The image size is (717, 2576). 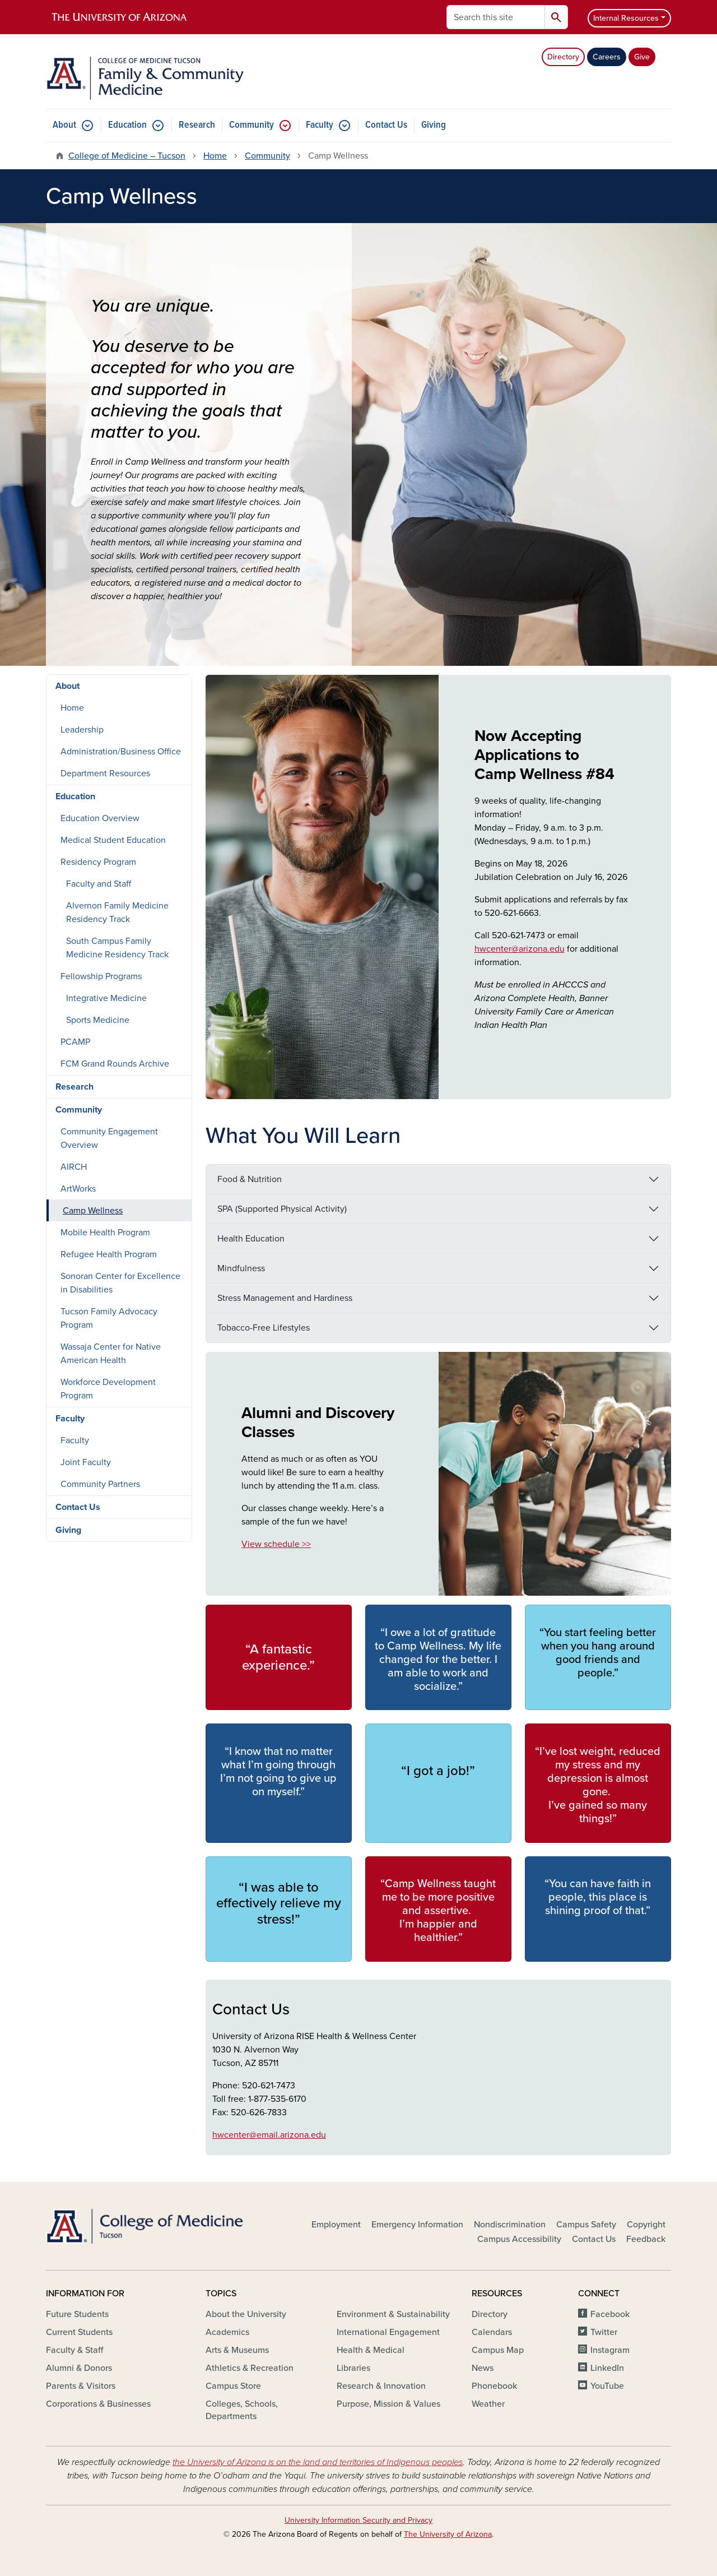 I want to click on the University of Arizona is on the land and territories of Indigenous peoples, so click(x=318, y=2462).